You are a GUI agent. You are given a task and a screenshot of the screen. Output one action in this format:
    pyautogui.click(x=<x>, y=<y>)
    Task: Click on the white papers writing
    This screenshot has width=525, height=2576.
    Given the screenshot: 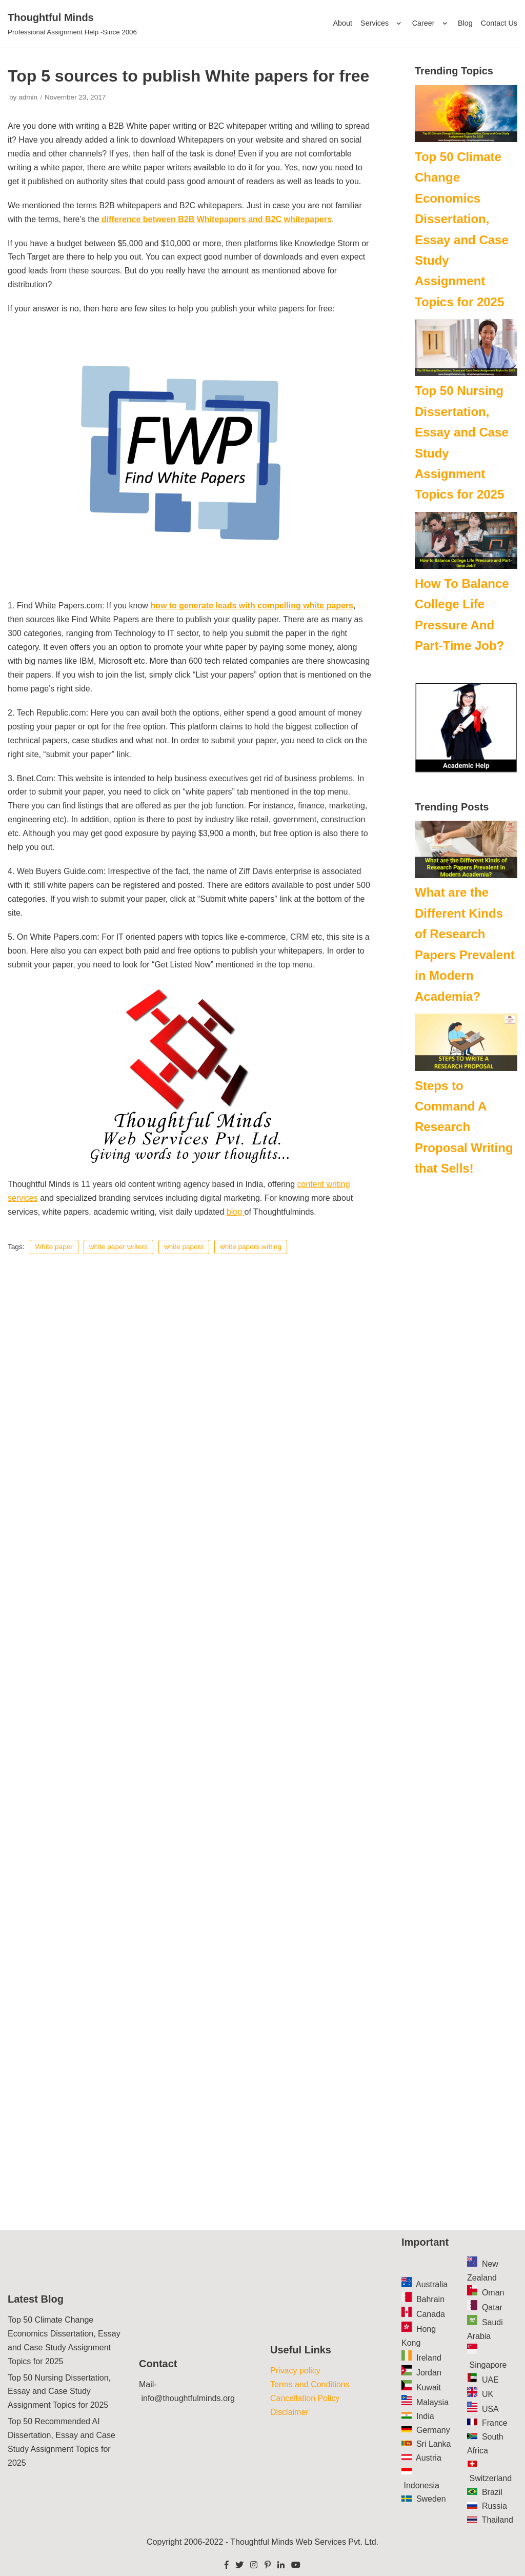 What is the action you would take?
    pyautogui.click(x=250, y=1247)
    